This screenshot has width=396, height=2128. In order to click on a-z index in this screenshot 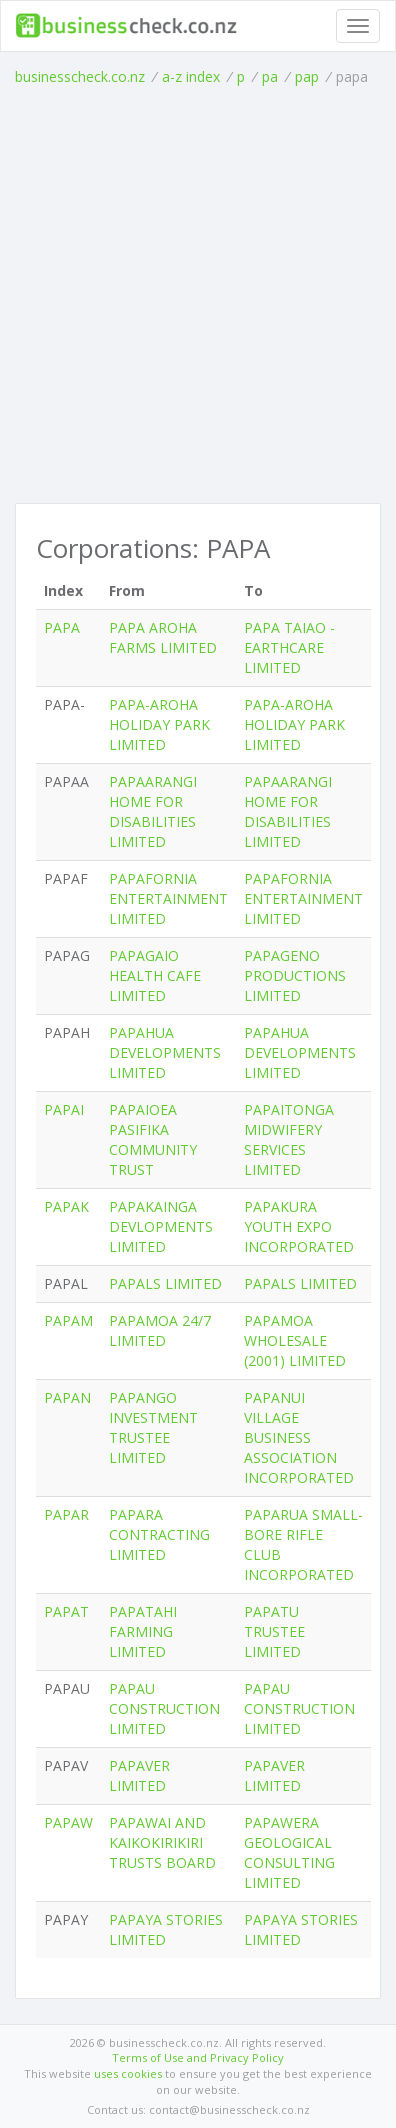, I will do `click(191, 76)`.